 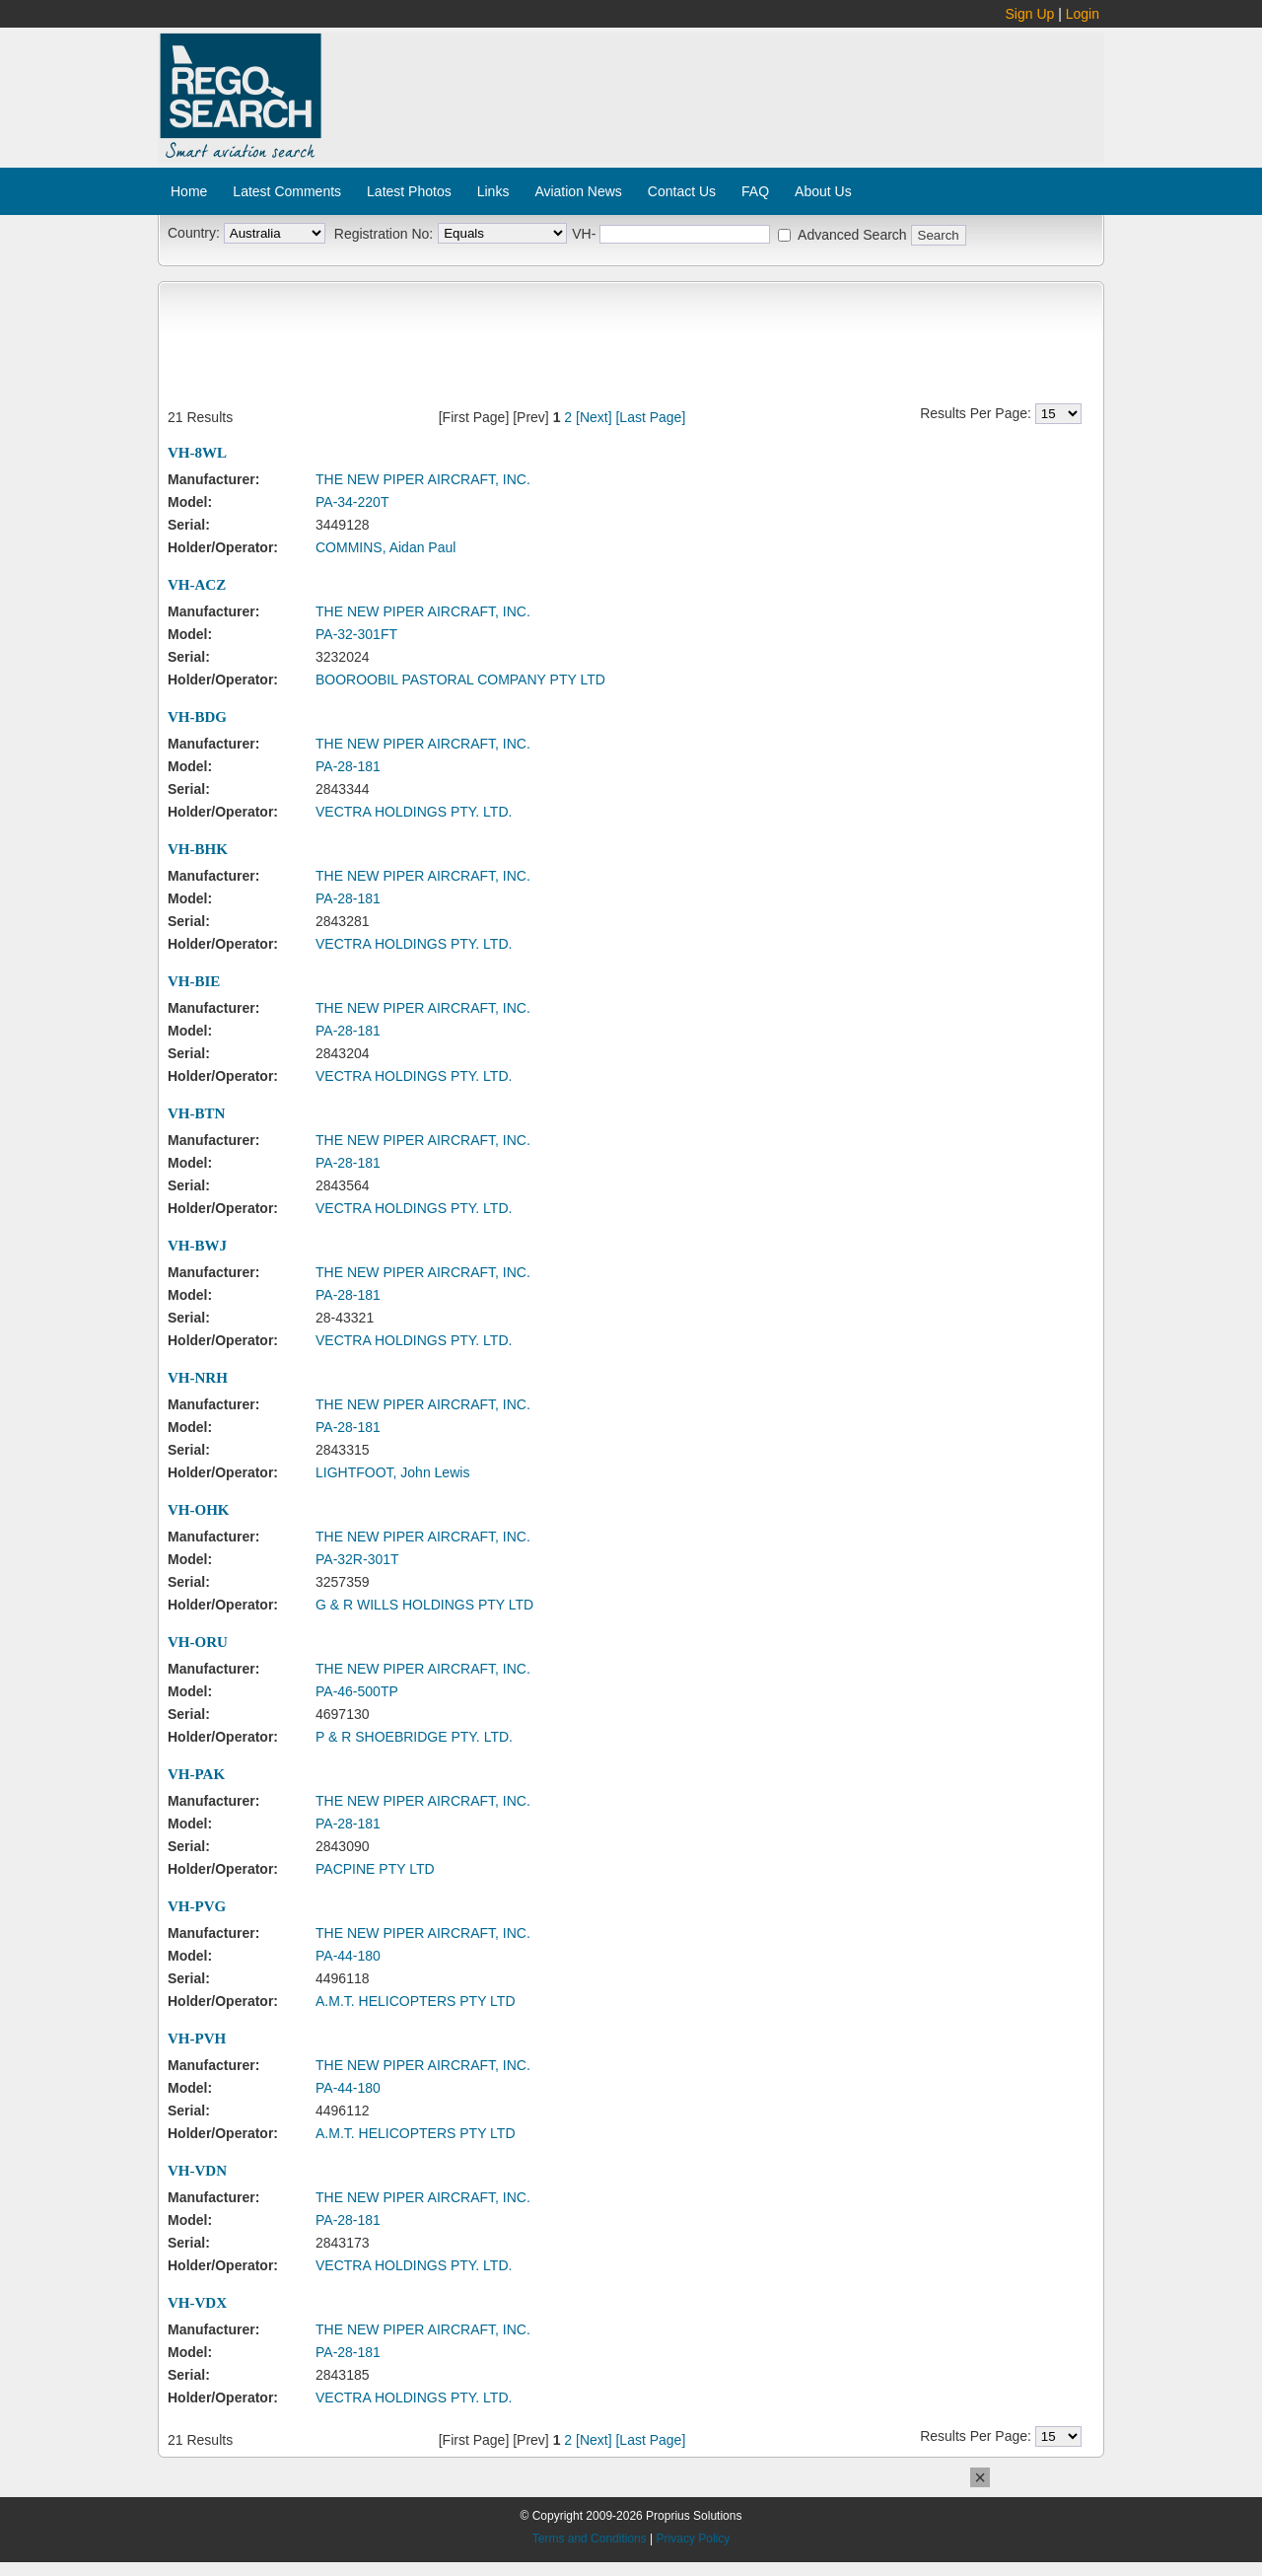 What do you see at coordinates (414, 1737) in the screenshot?
I see `P & R SHOEBRIDGE PTY. LTD.` at bounding box center [414, 1737].